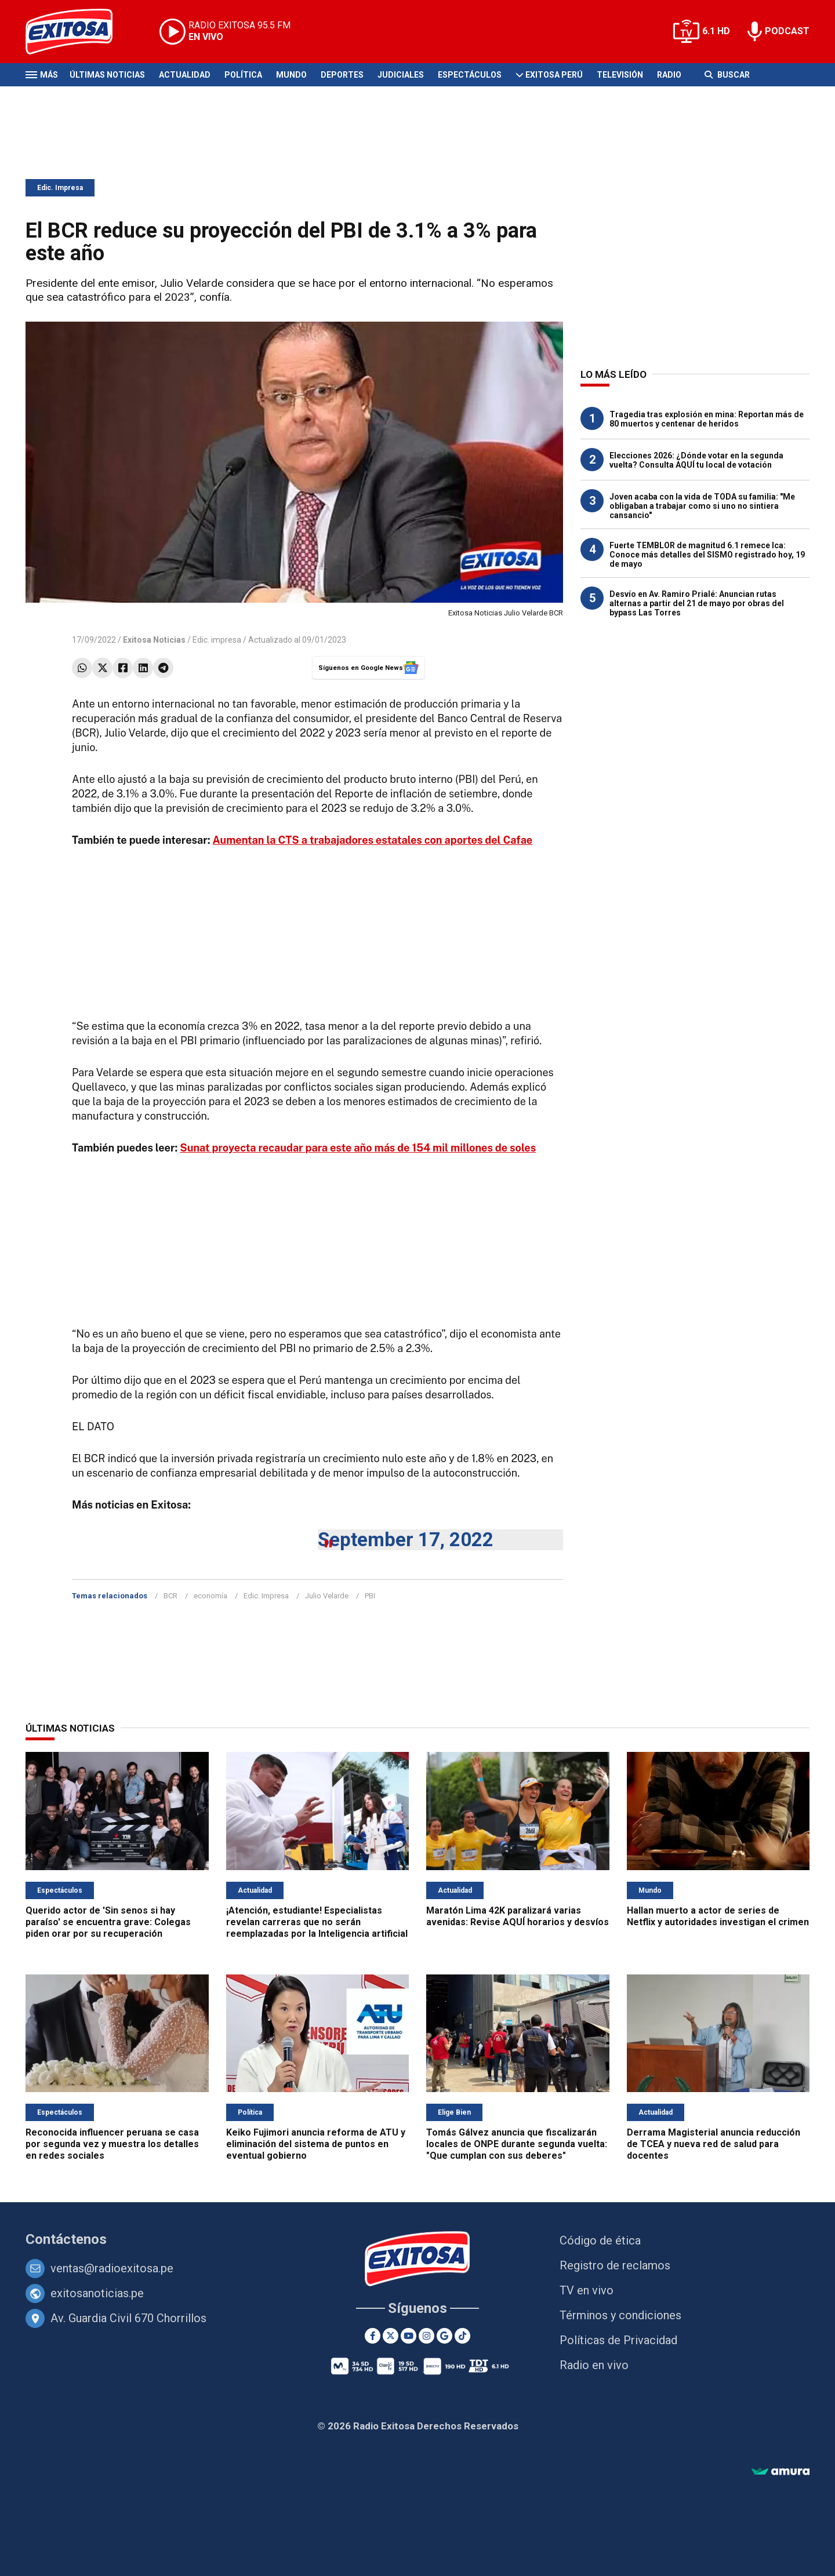 The image size is (835, 2576). What do you see at coordinates (696, 603) in the screenshot?
I see `Desvío en Av. Ramiro Prialé: Anuncian rutas alternas a partir del 21 de mayo por obras del bypass Las Torres` at bounding box center [696, 603].